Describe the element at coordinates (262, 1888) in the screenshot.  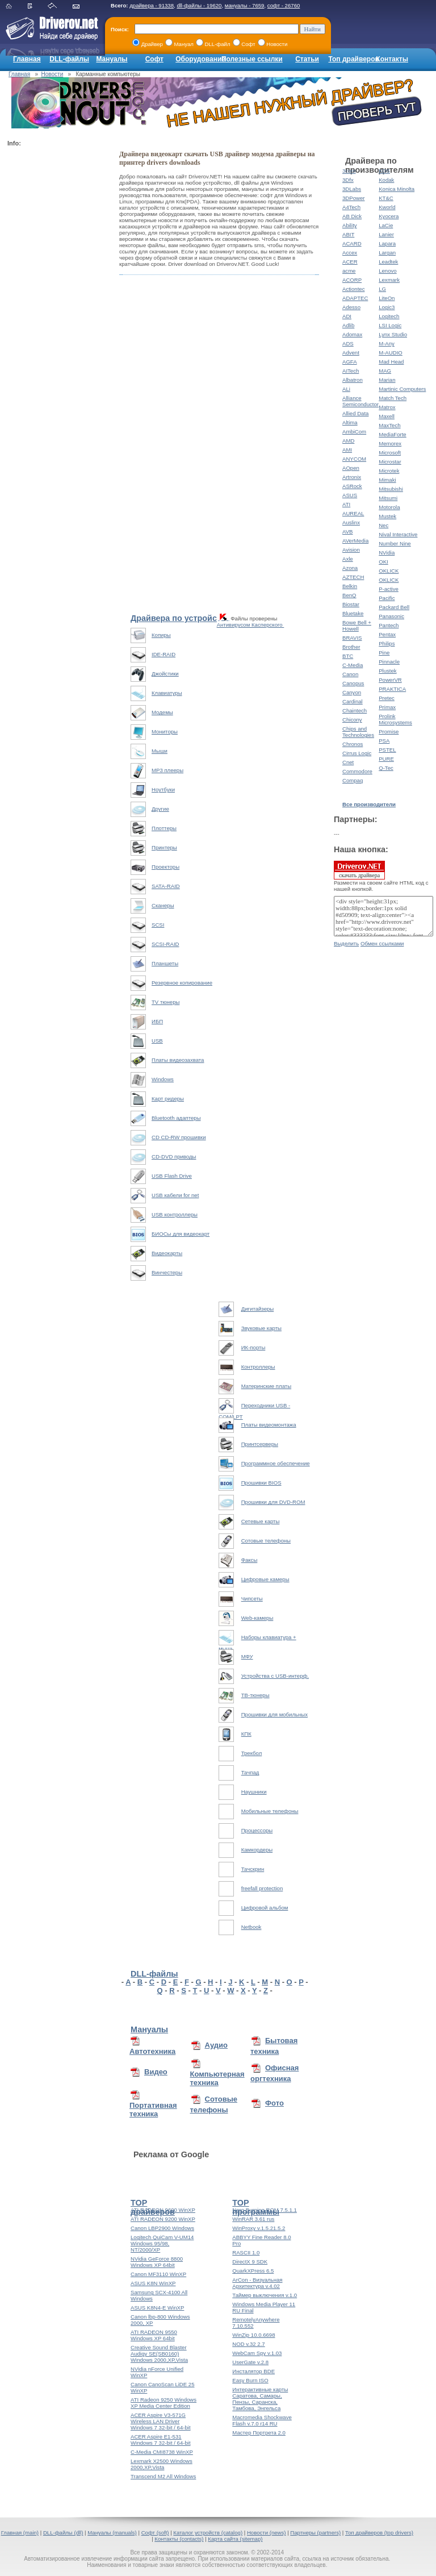
I see `freefall protection` at that location.